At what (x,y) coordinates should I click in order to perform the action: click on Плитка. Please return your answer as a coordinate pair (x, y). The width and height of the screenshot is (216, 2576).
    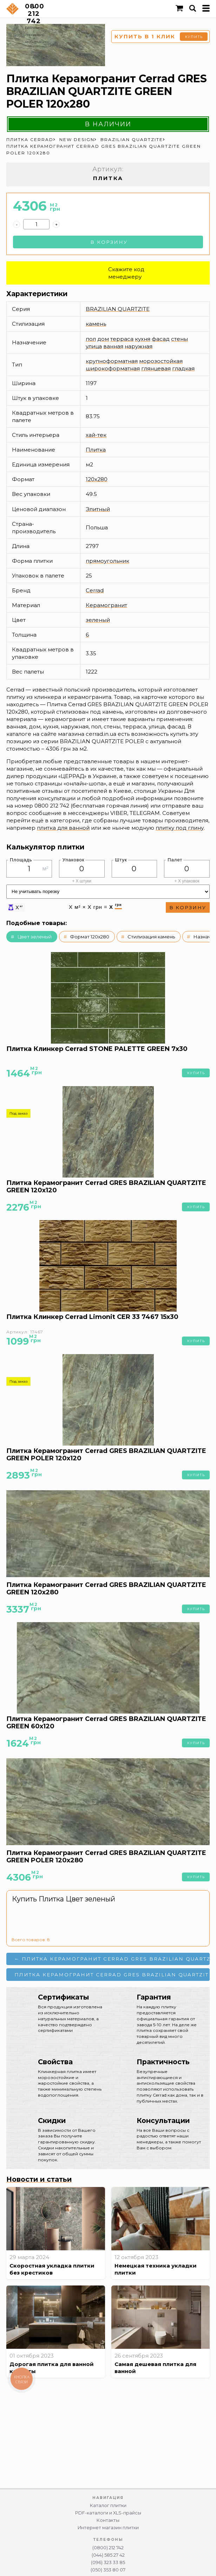
    Looking at the image, I should click on (96, 449).